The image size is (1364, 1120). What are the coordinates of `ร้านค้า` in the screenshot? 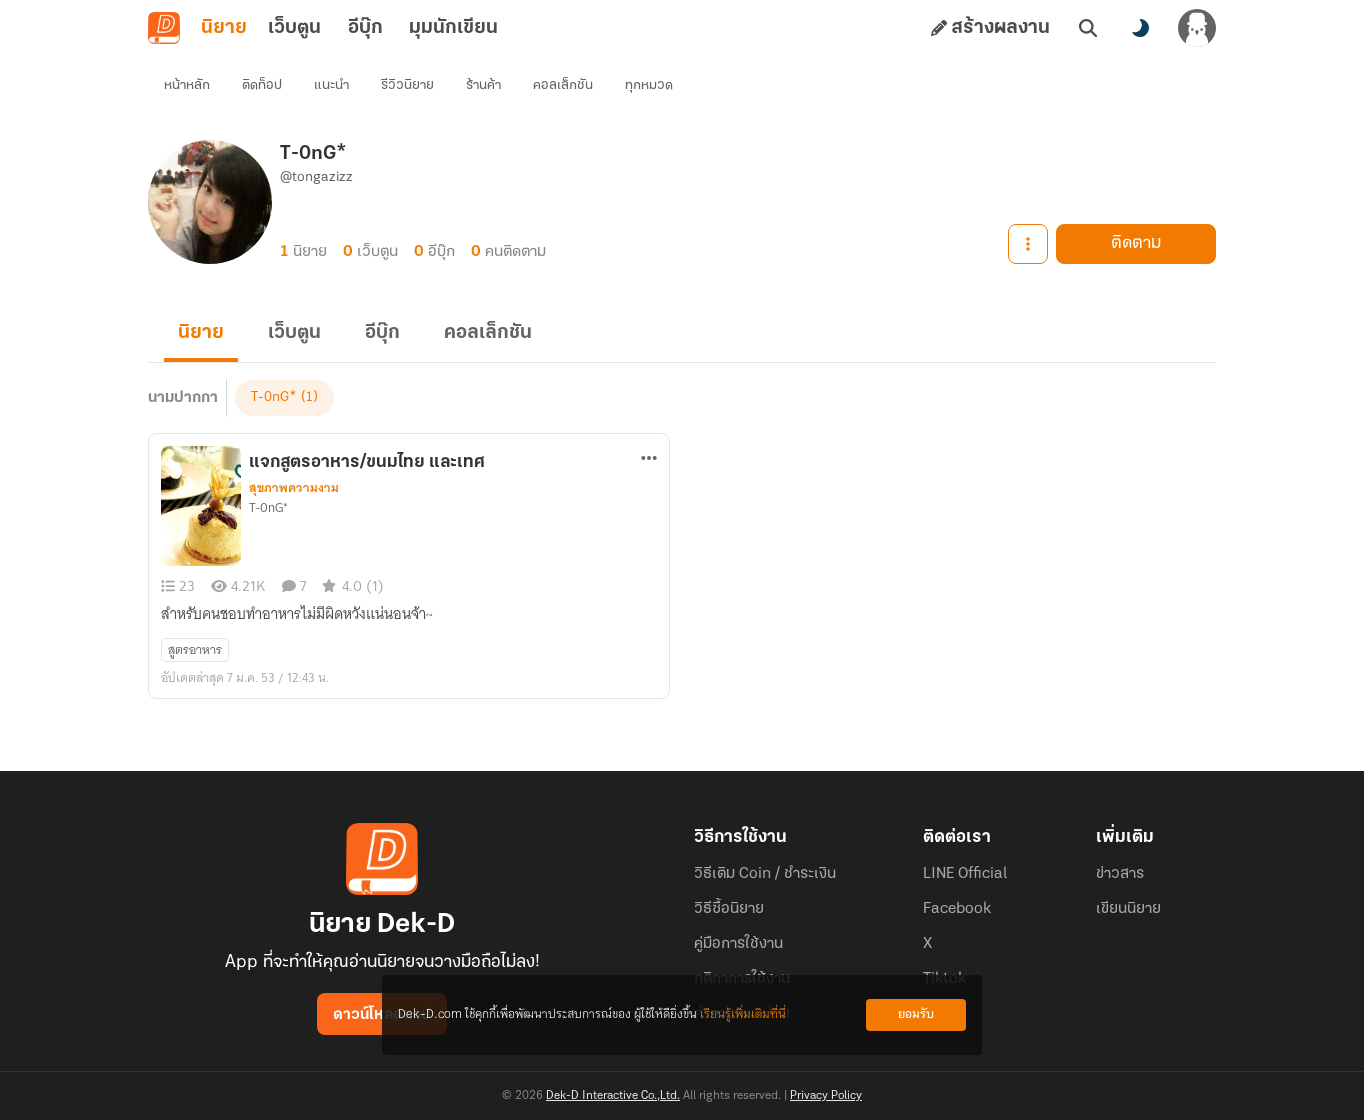 It's located at (483, 85).